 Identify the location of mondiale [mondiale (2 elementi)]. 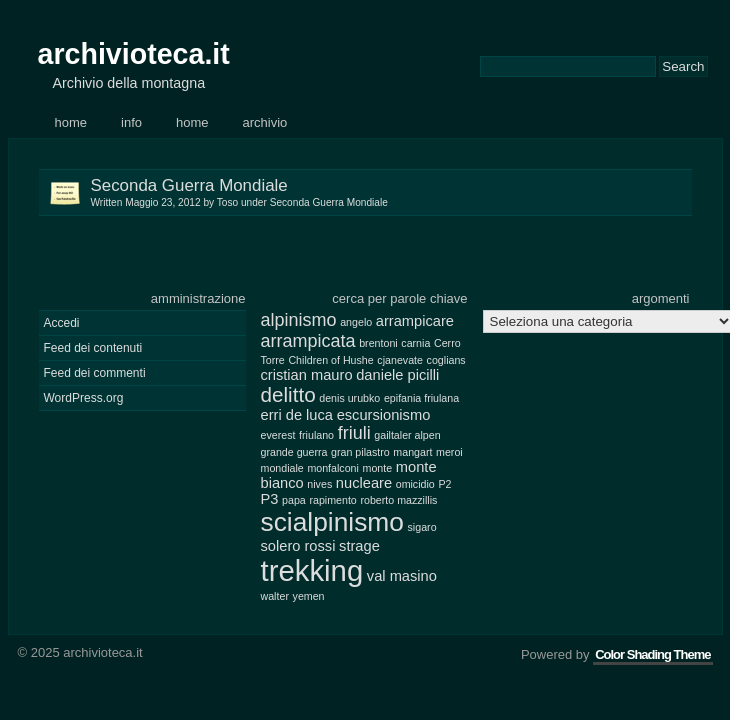
(282, 468).